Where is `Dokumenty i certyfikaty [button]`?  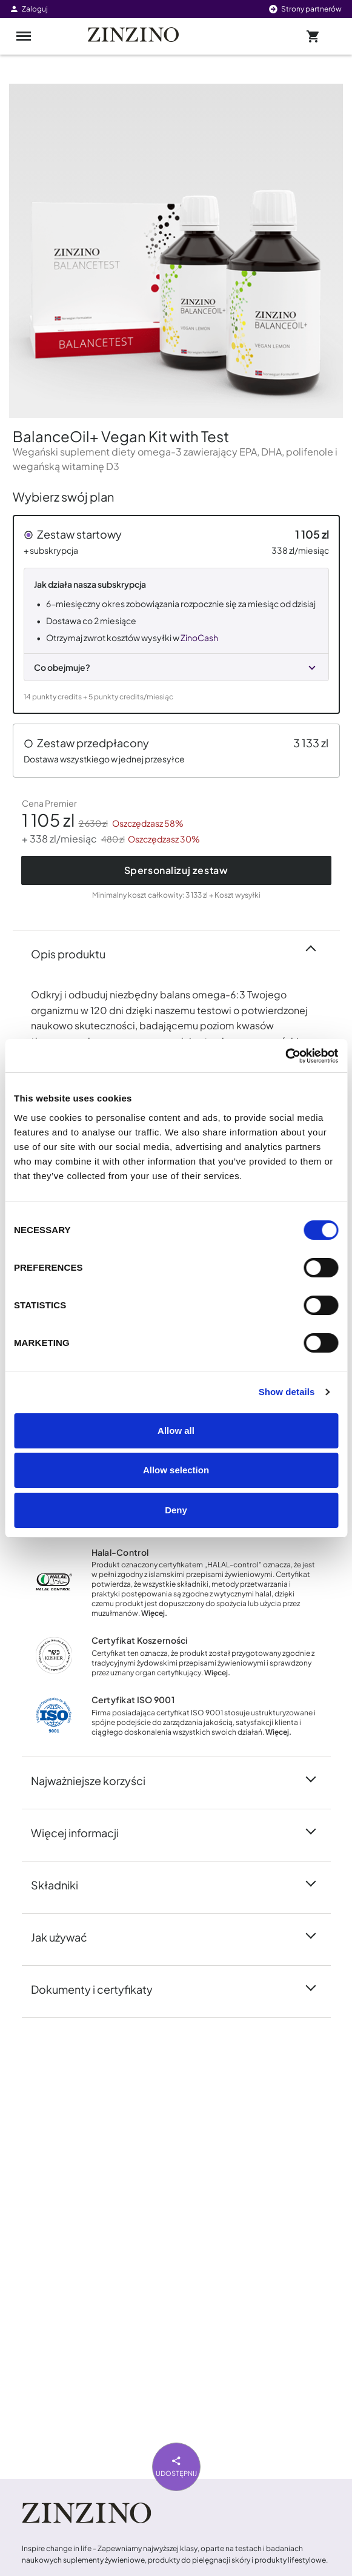 Dokumenty i certyfikaty [button] is located at coordinates (99, 1988).